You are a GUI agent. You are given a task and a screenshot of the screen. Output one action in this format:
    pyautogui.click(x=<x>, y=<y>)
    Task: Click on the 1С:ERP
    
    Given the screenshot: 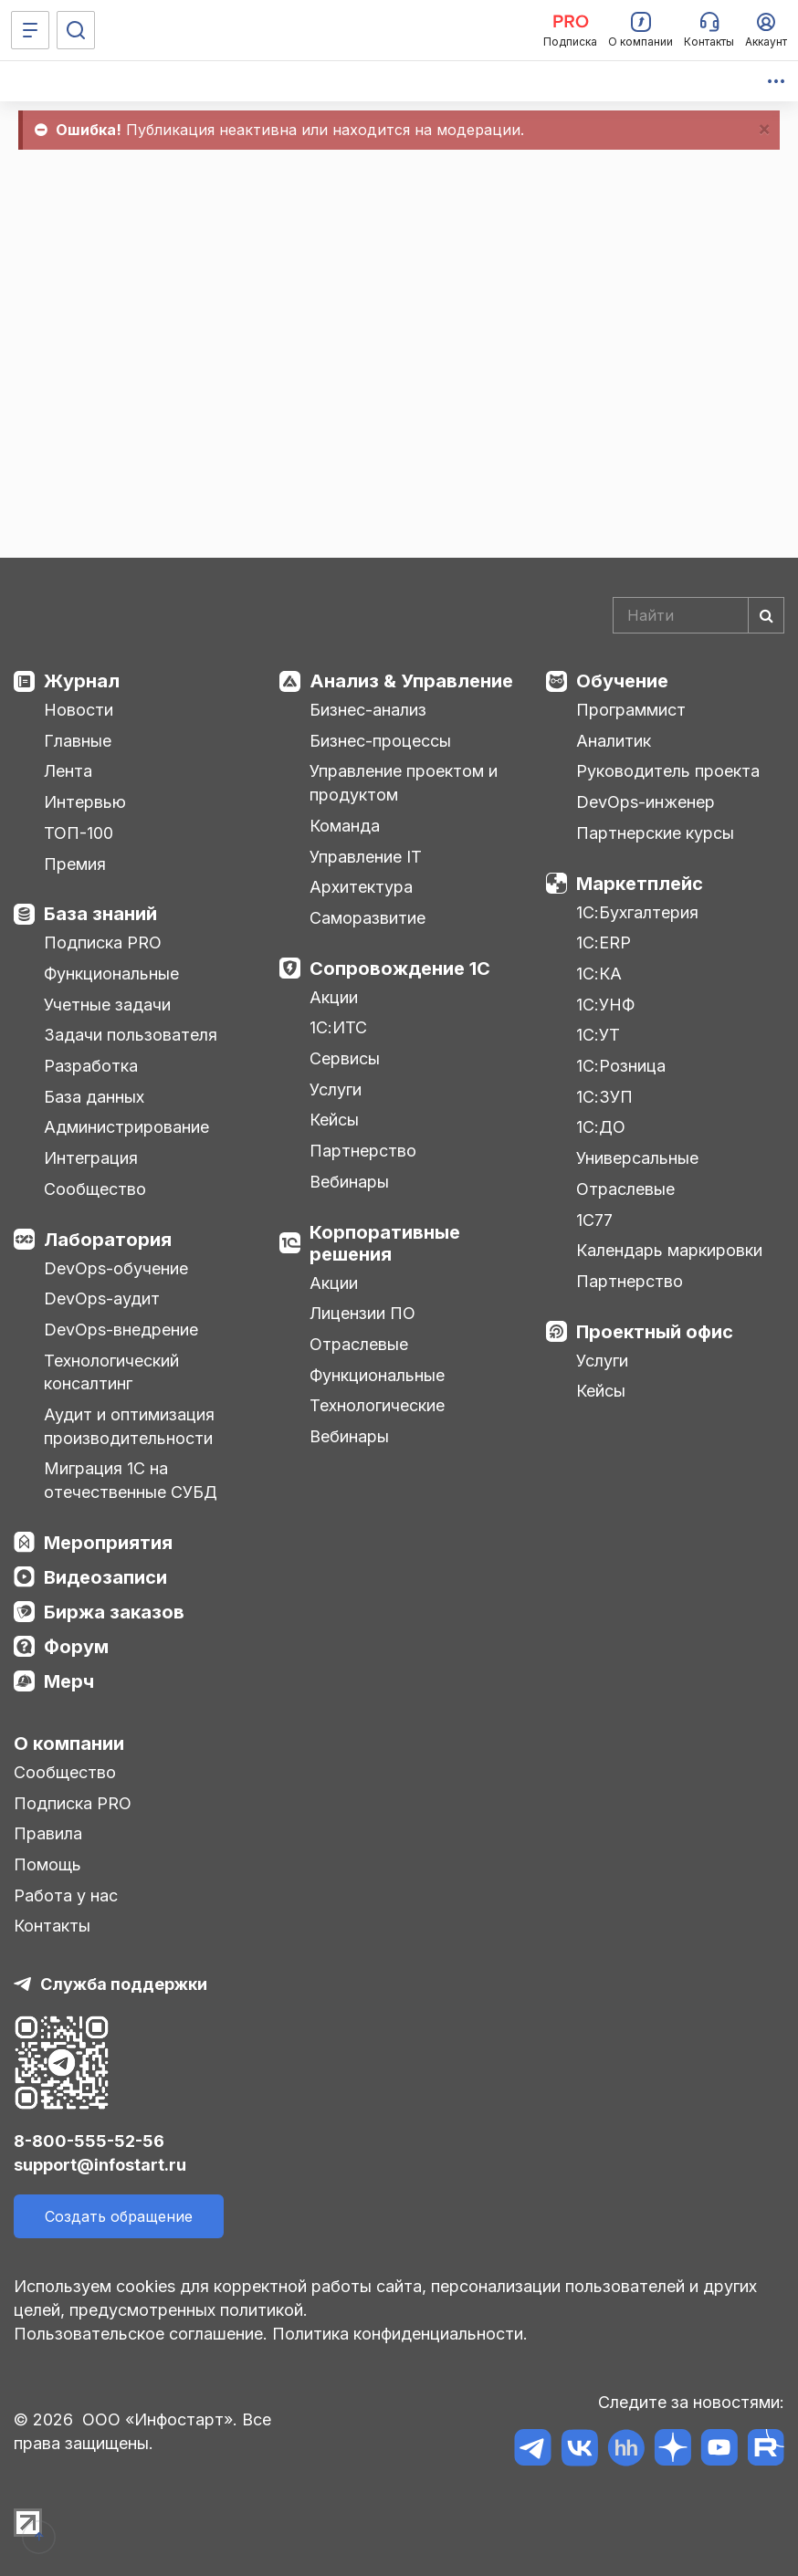 What is the action you would take?
    pyautogui.click(x=603, y=942)
    